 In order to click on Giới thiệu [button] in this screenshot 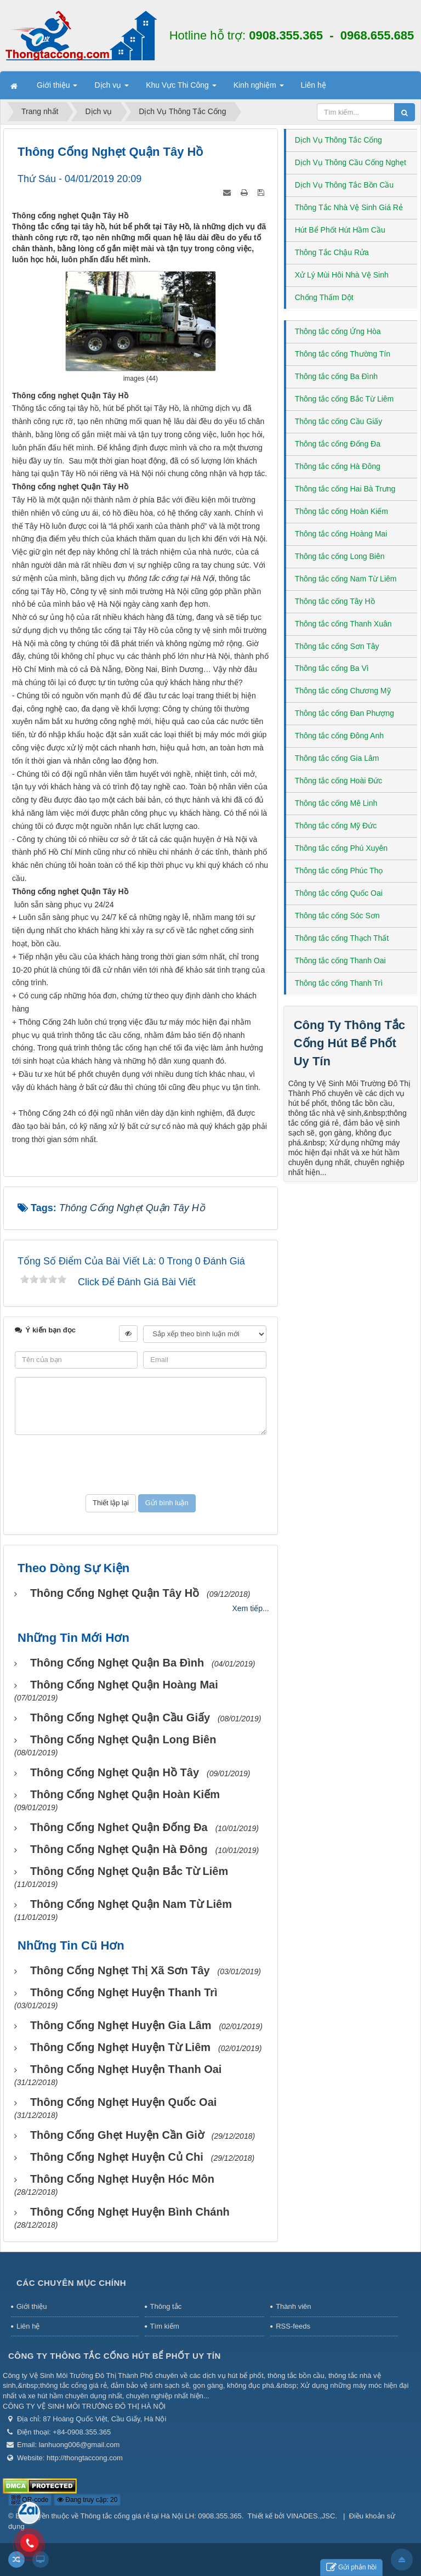, I will do `click(57, 88)`.